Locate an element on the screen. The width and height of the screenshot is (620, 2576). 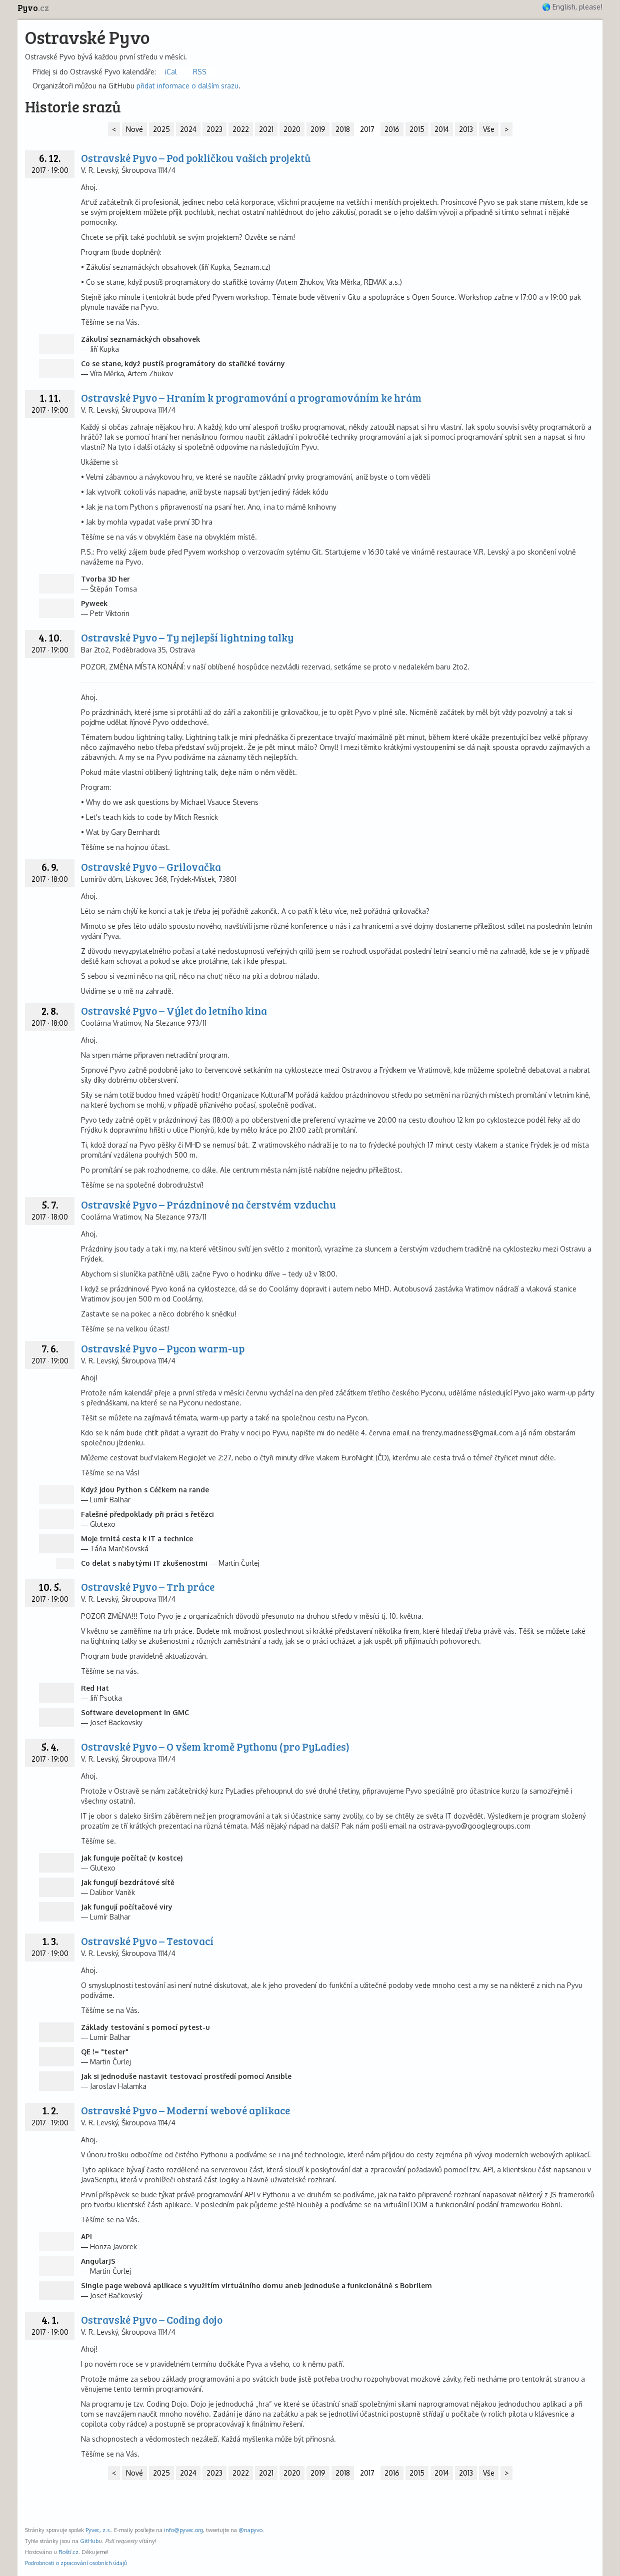
Ostravské Pyvo – Prázdninové na čerstvém vzduchu is located at coordinates (208, 1204).